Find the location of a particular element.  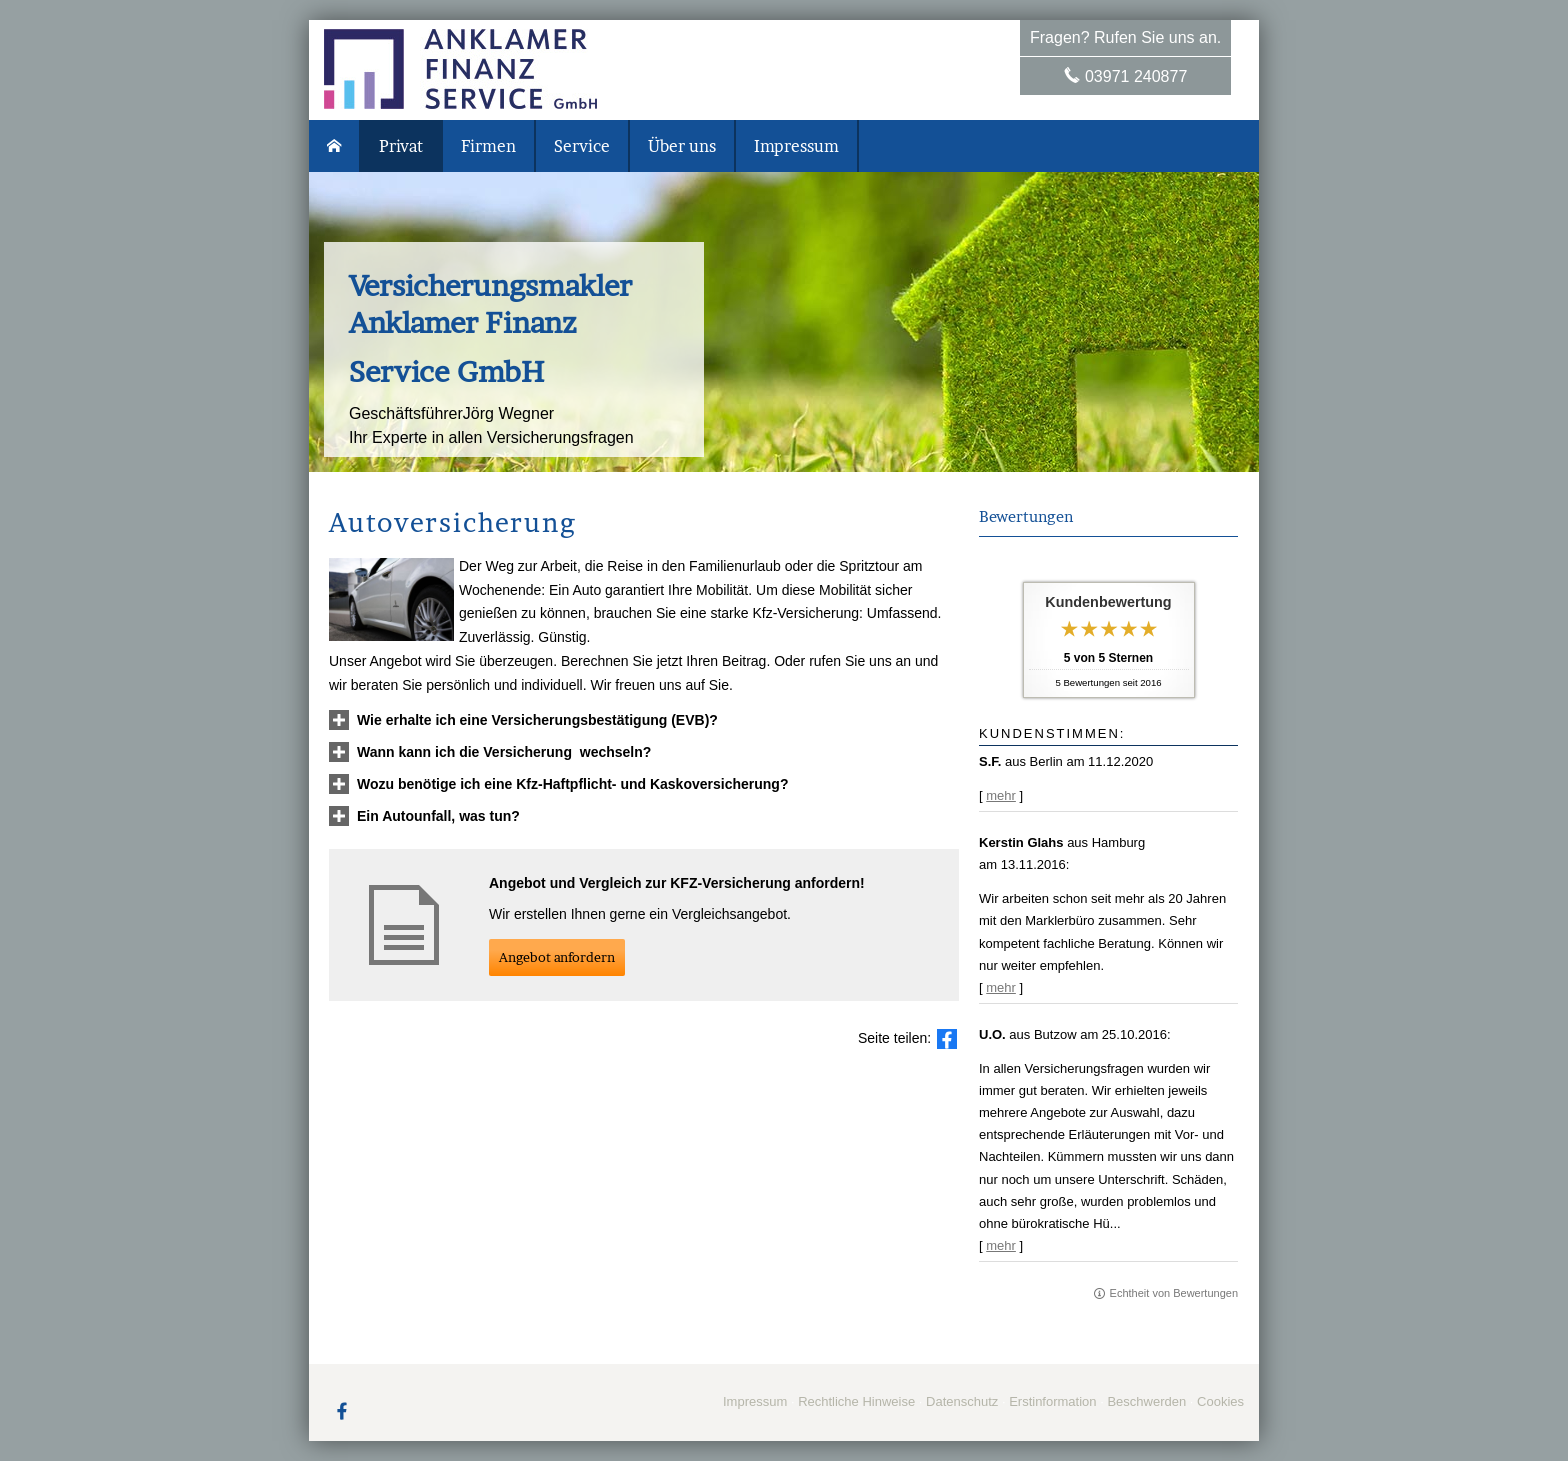

Impressum is located at coordinates (755, 1401).